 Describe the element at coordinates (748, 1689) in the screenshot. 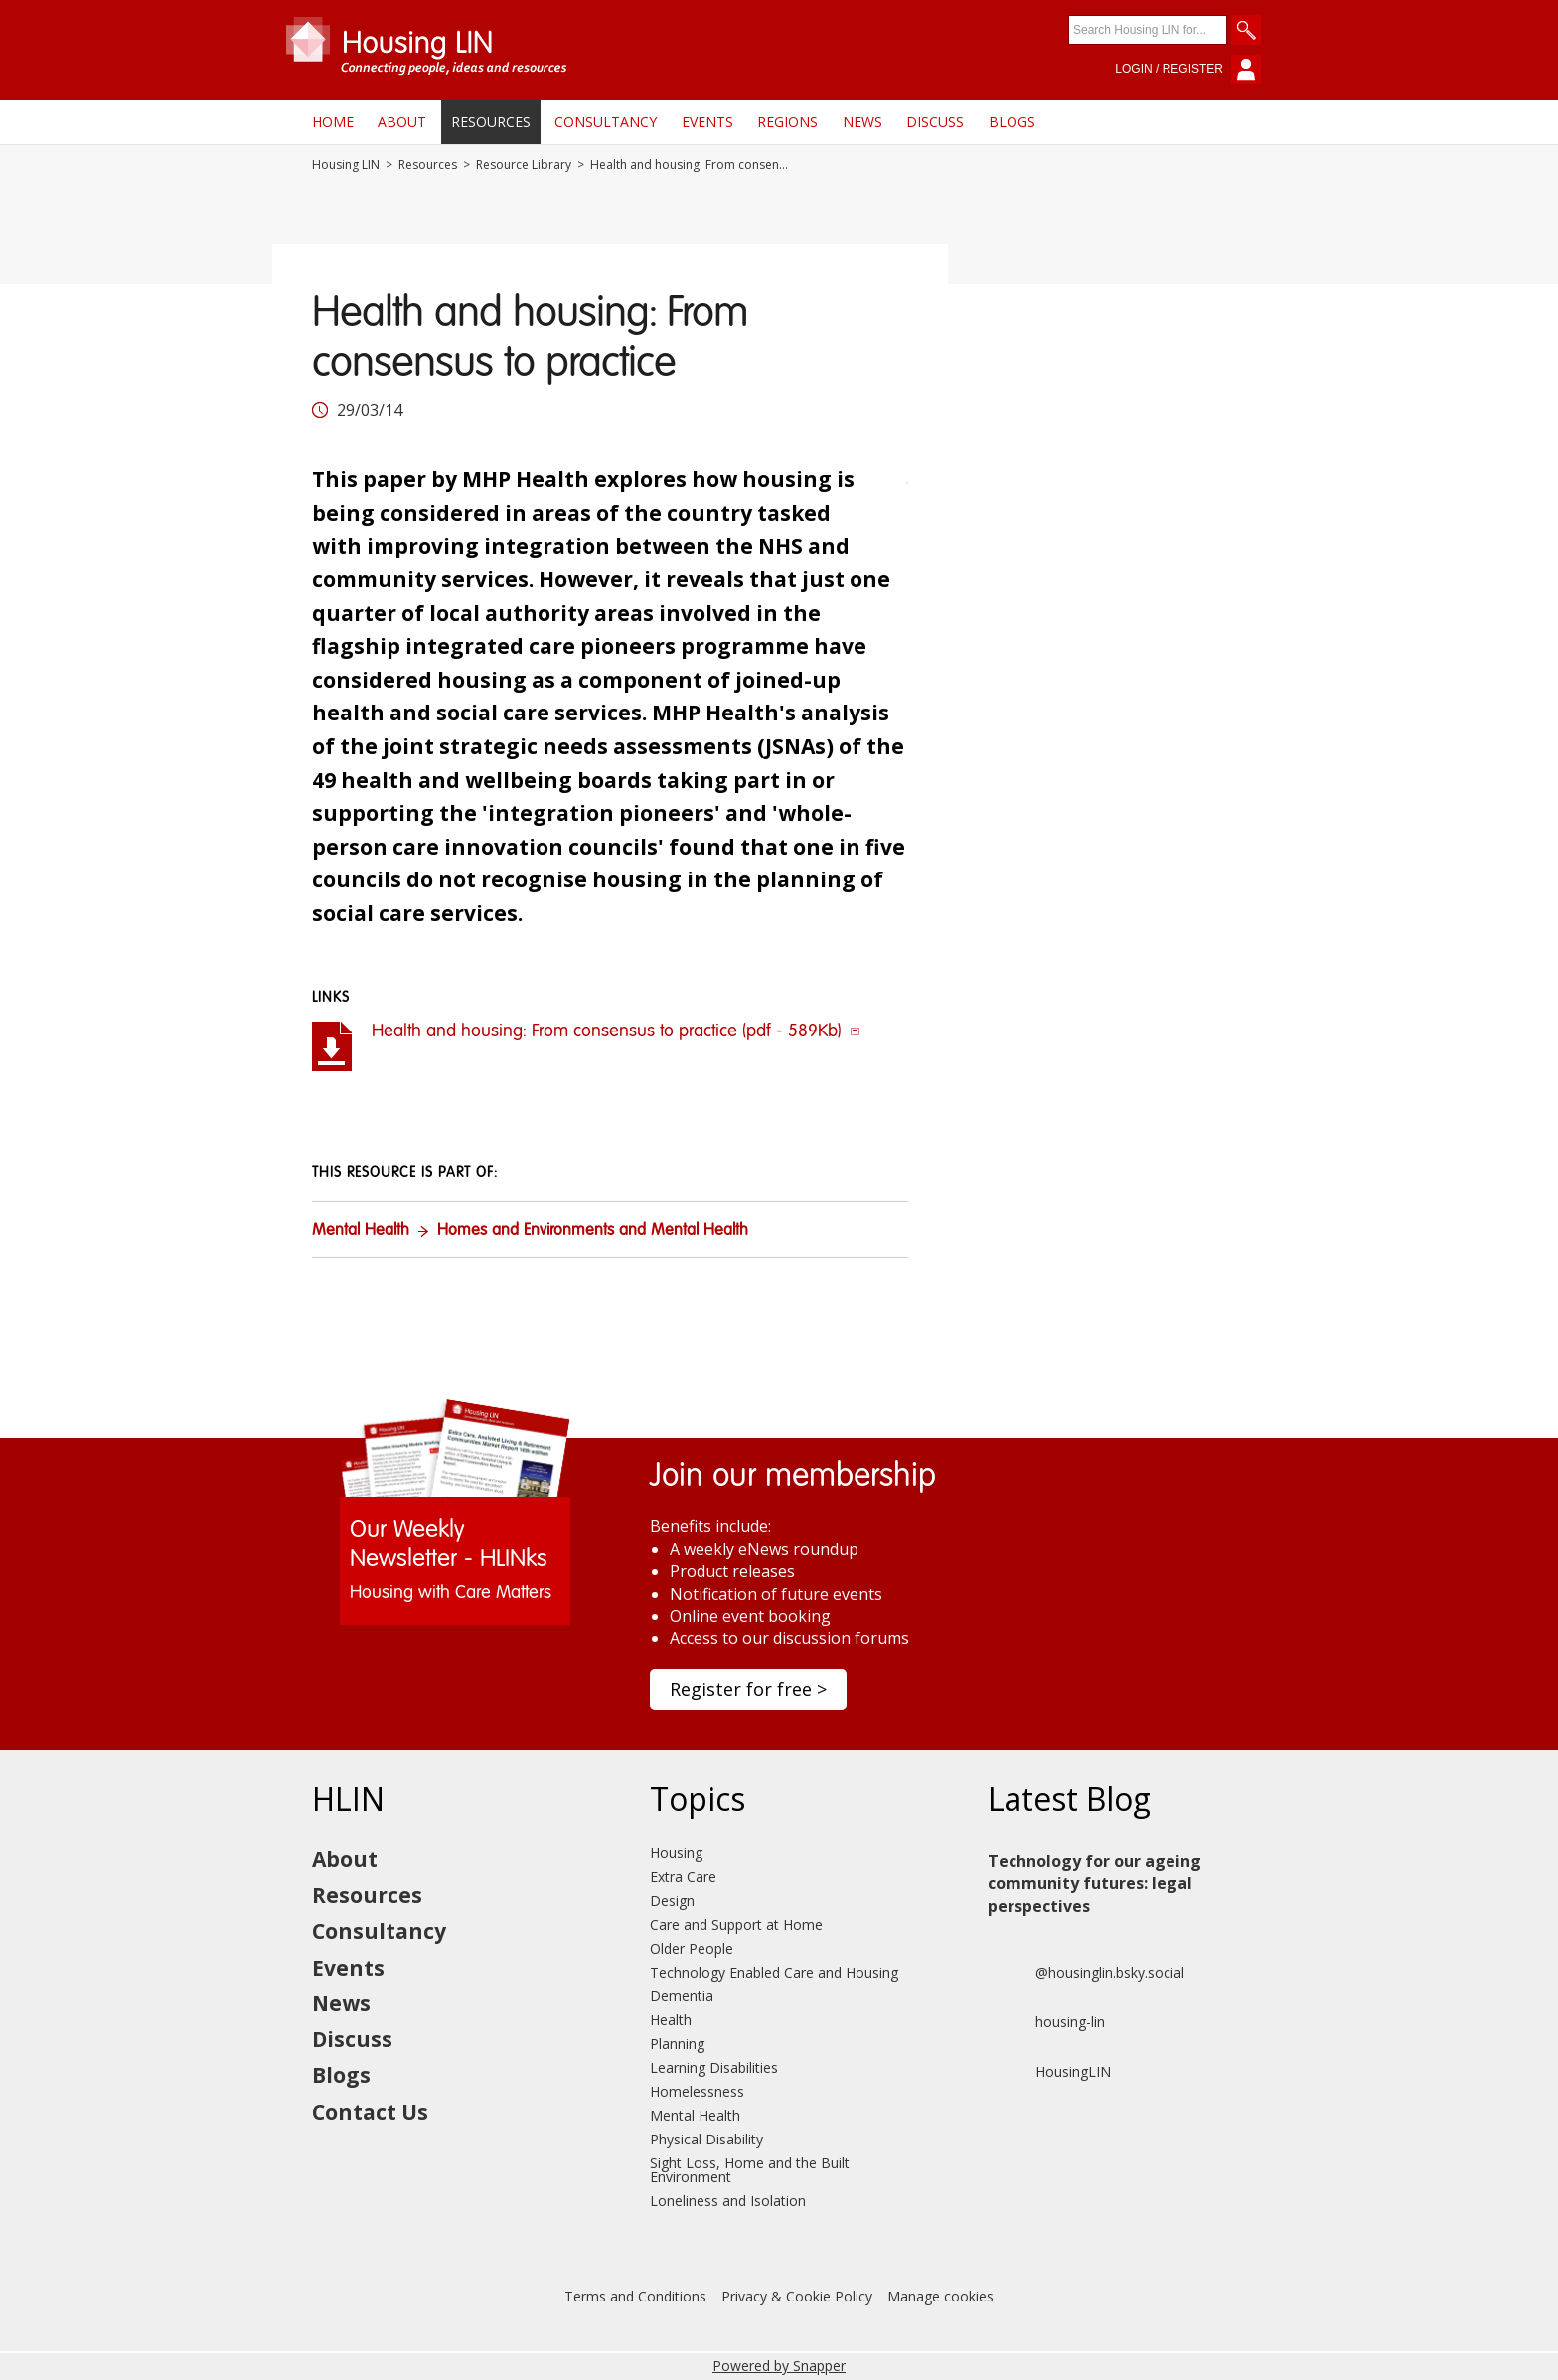

I see `Register for free >` at that location.